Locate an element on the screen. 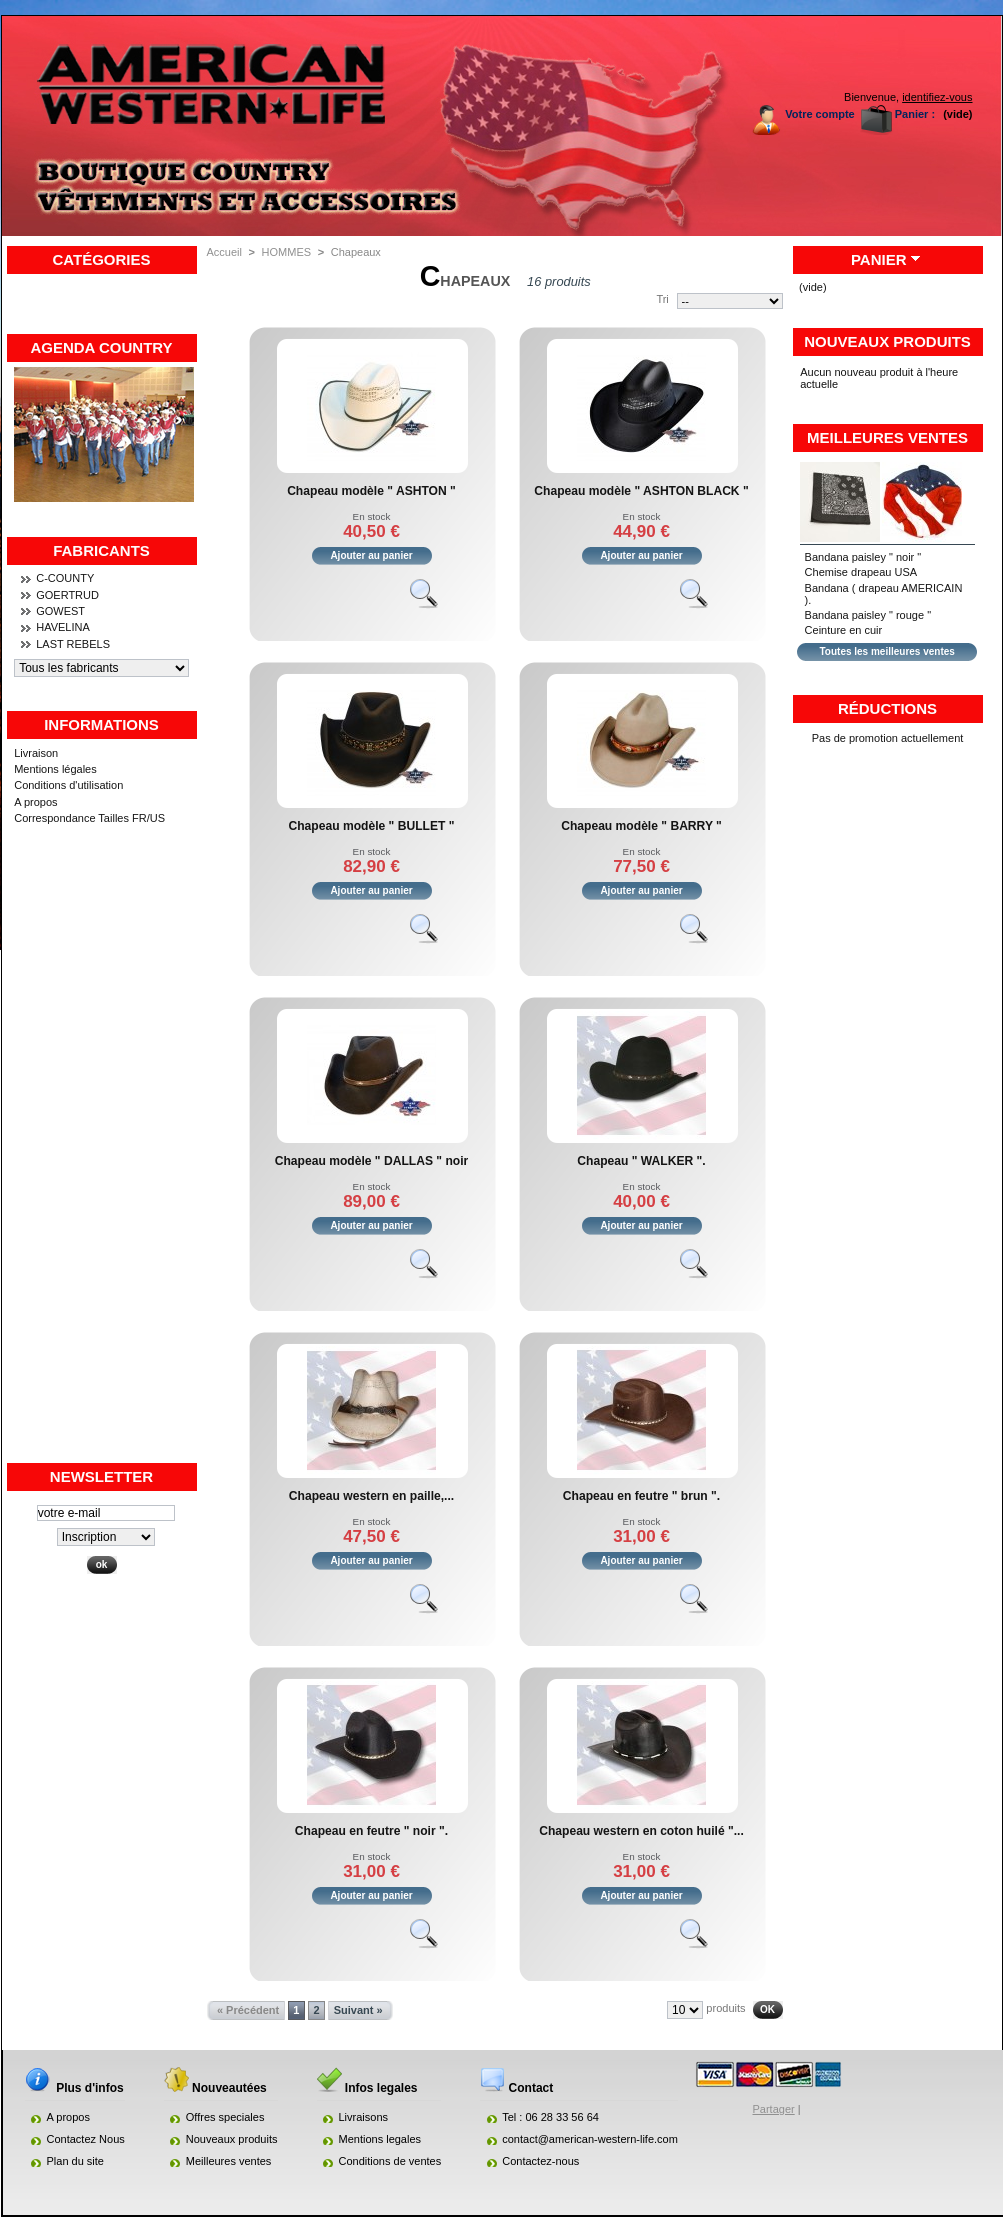 Image resolution: width=1003 pixels, height=2217 pixels. Votre compte is located at coordinates (819, 114).